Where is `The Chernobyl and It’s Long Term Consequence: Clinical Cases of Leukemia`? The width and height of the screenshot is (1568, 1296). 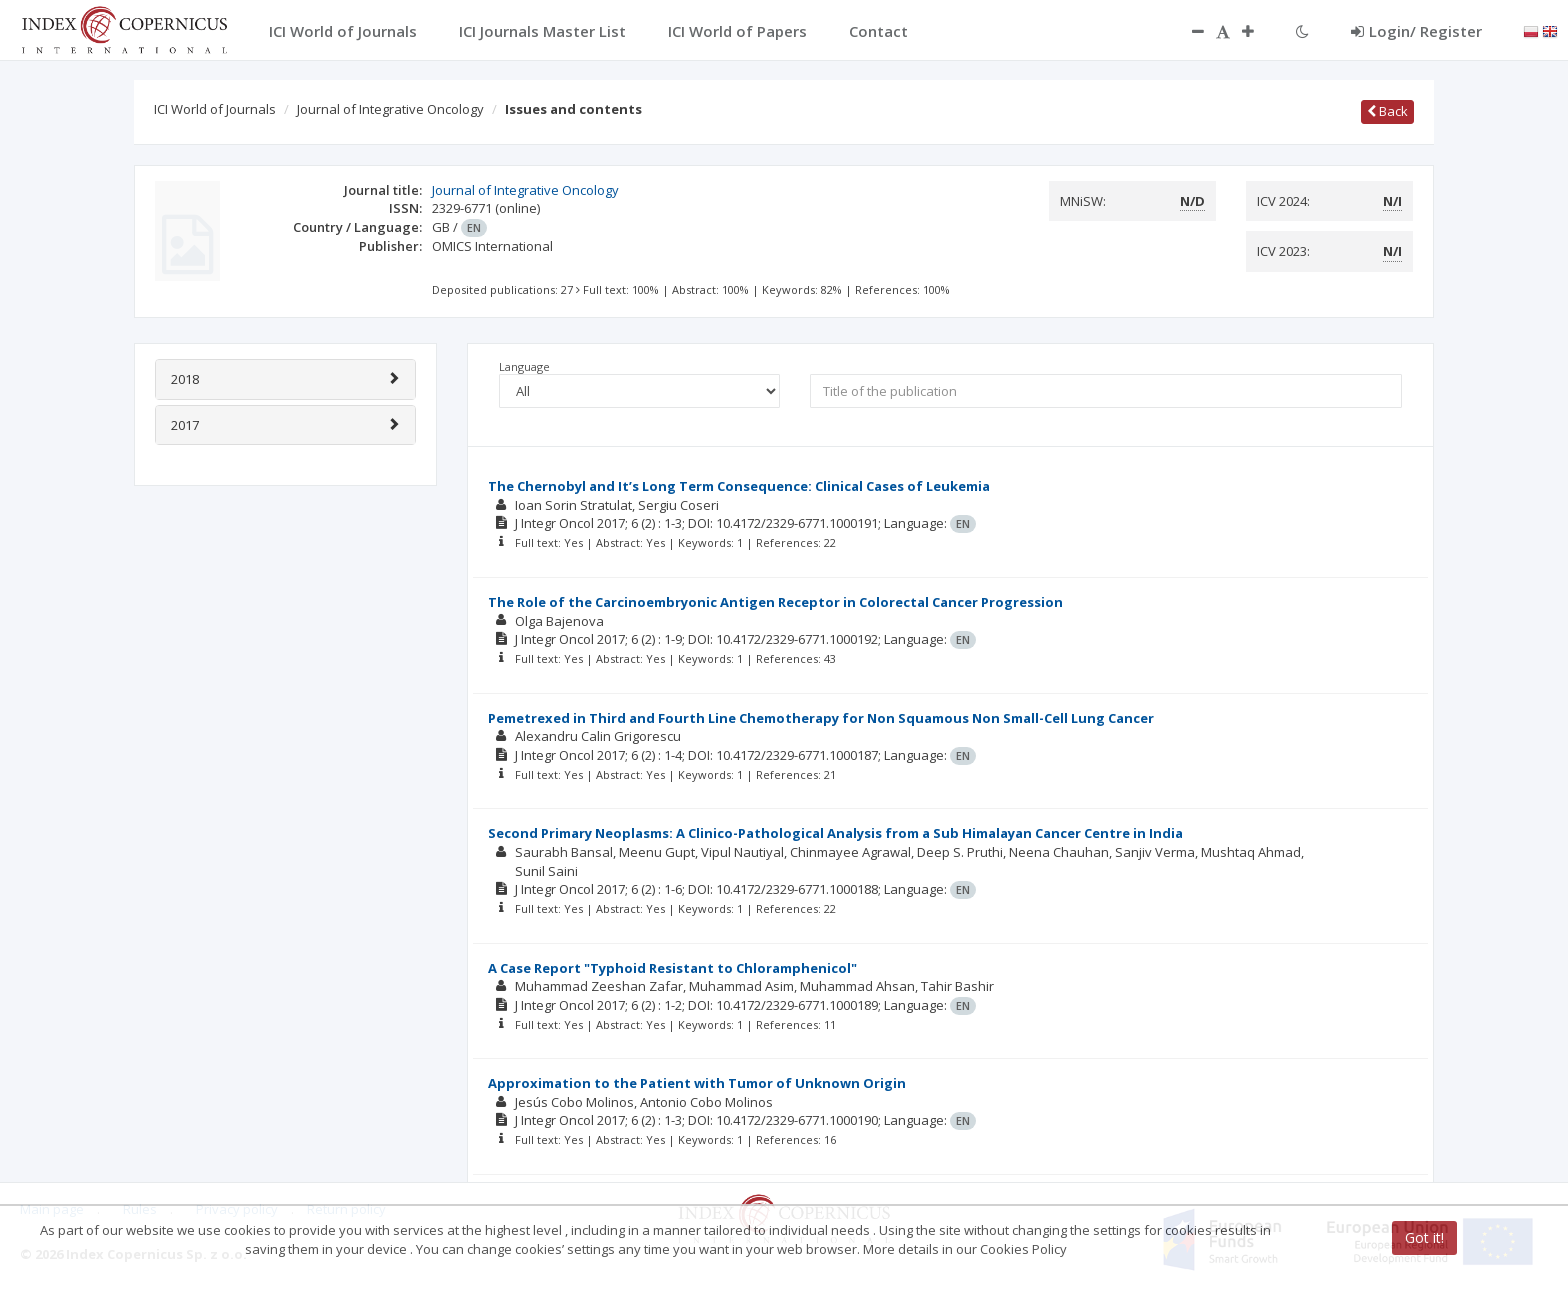 The Chernobyl and It’s Long Term Consequence: Clinical Cases of Leukemia is located at coordinates (739, 486).